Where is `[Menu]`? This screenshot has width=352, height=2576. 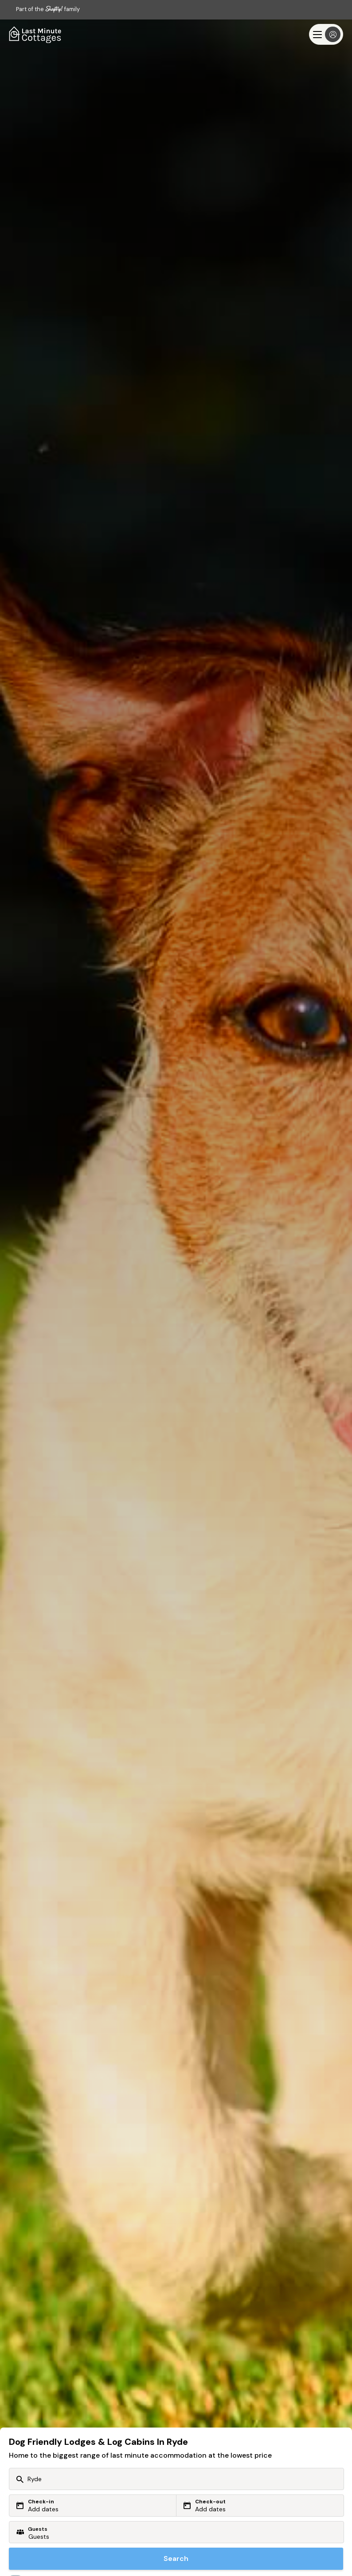
[Menu] is located at coordinates (326, 34).